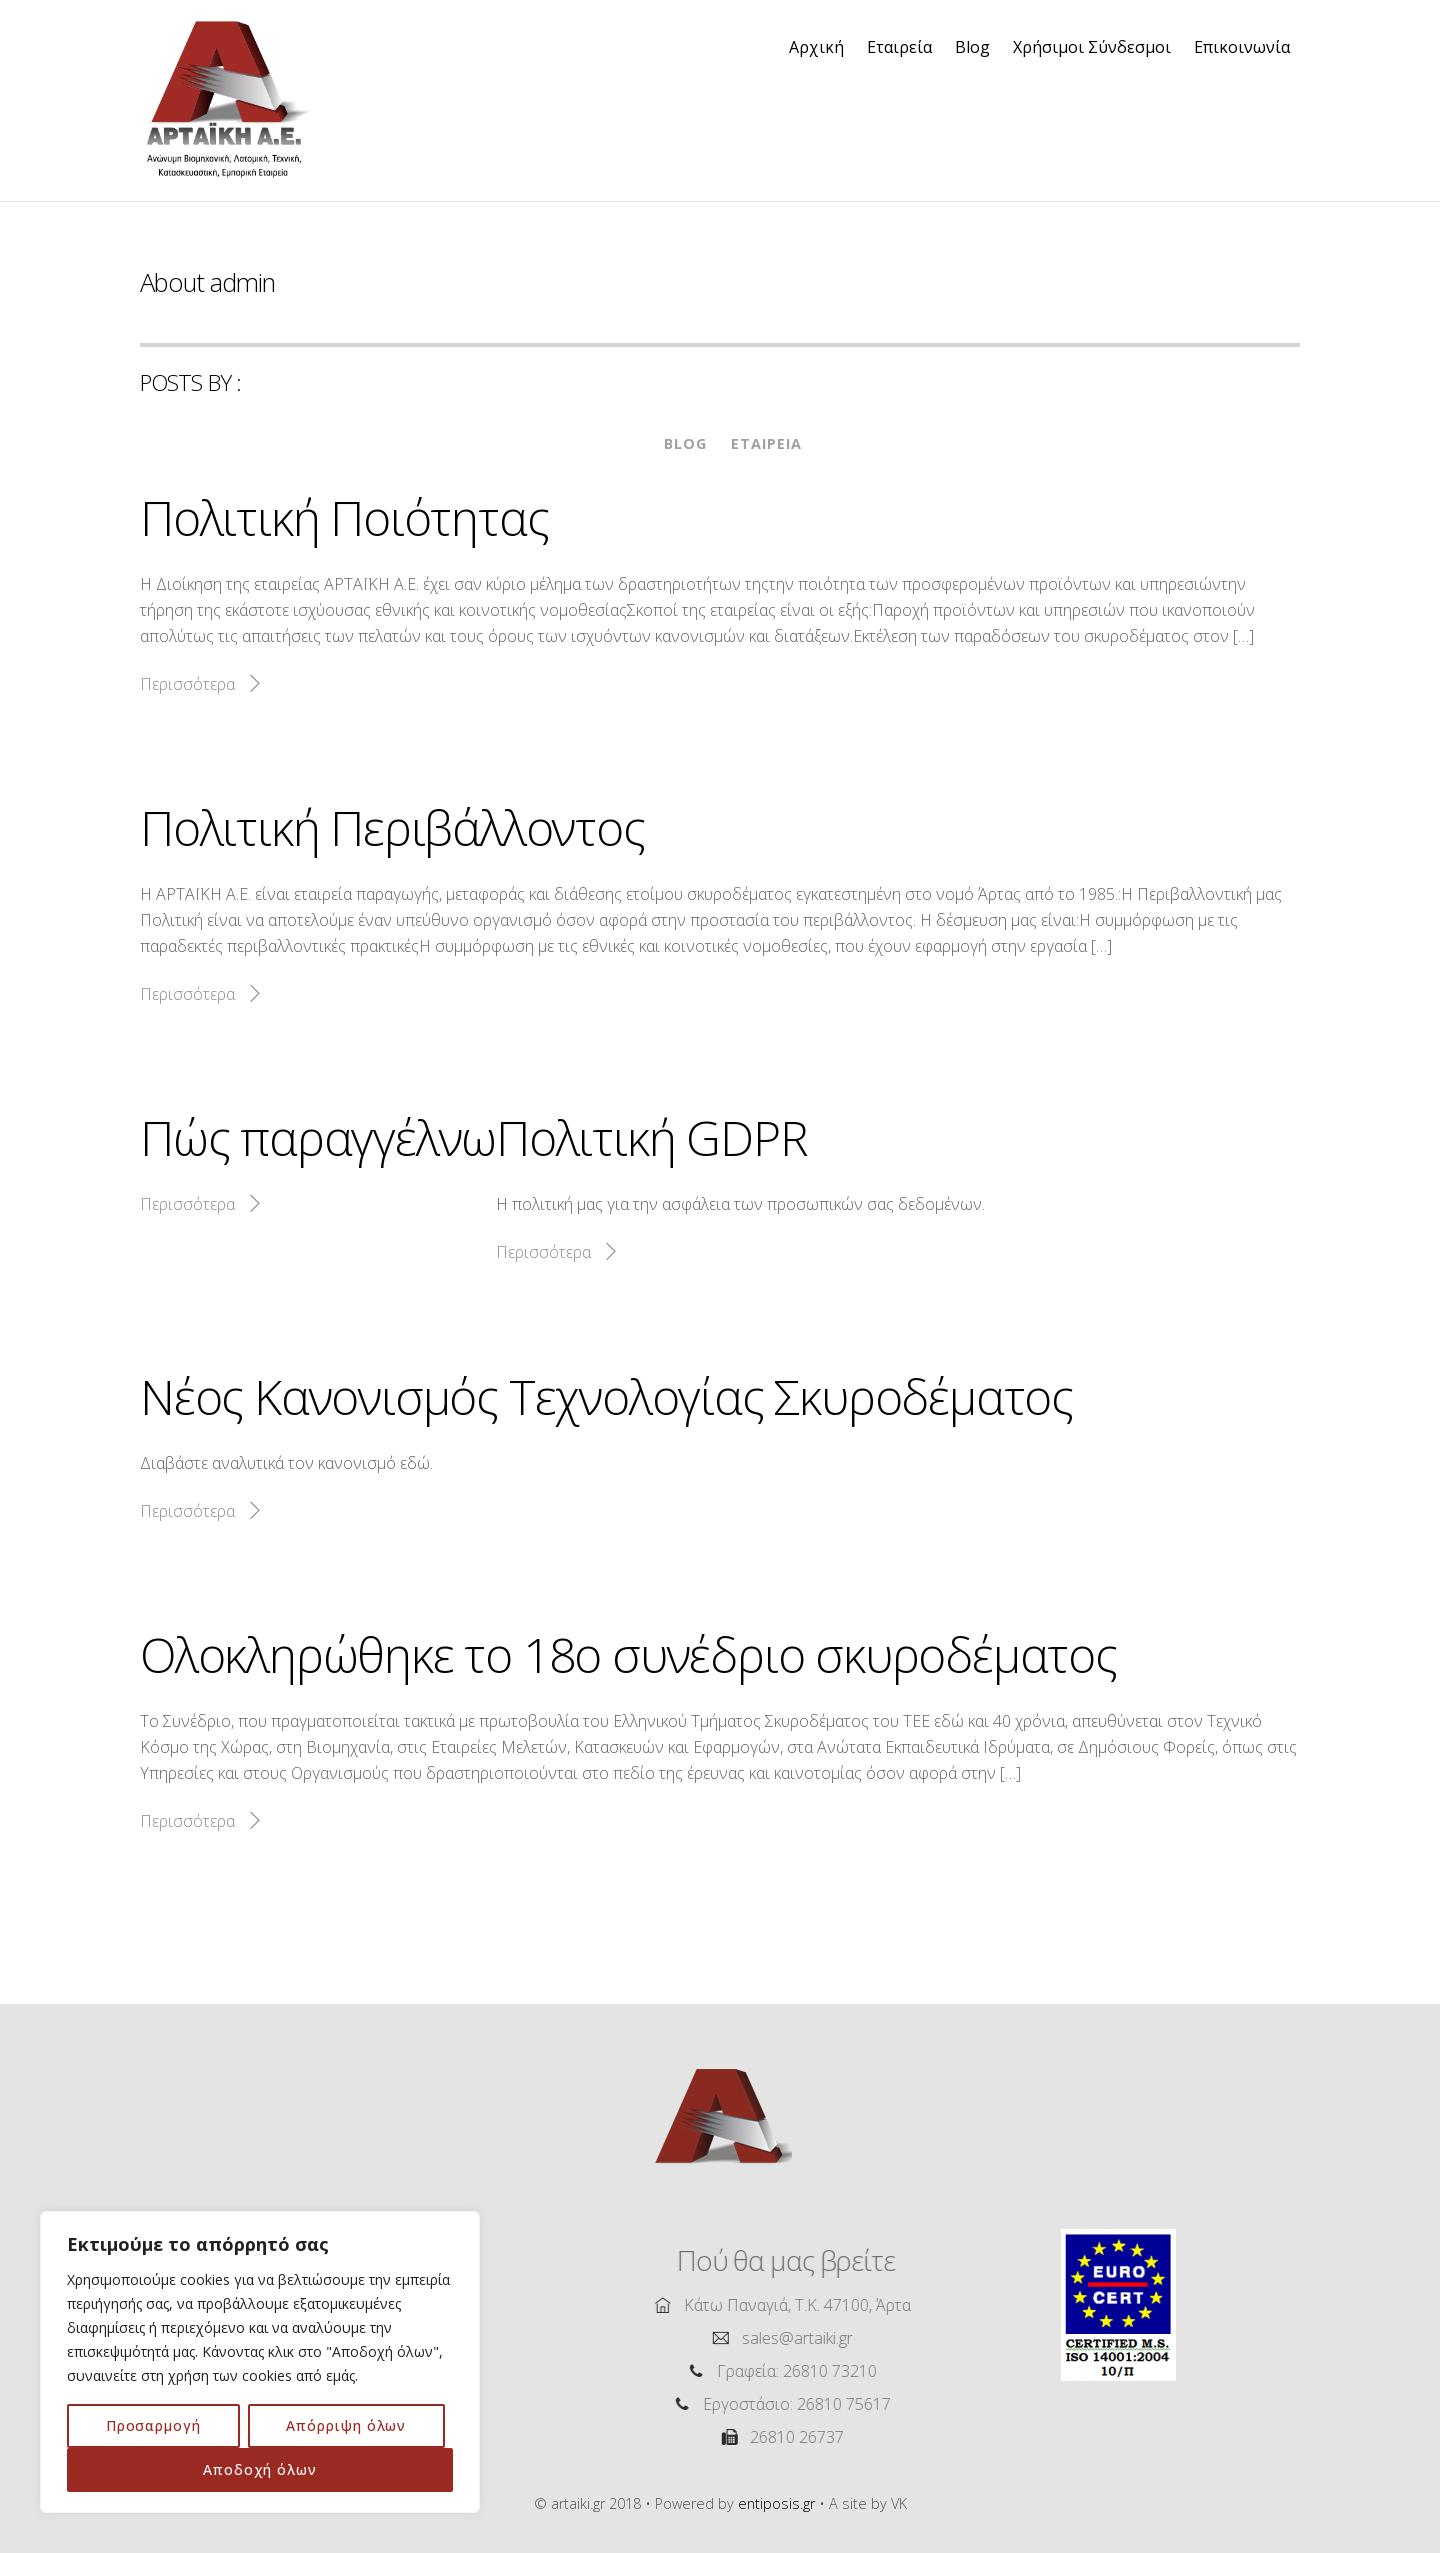 Image resolution: width=1440 pixels, height=2553 pixels. What do you see at coordinates (1092, 47) in the screenshot?
I see `Χρήσιμοι Σύνδεσμοι` at bounding box center [1092, 47].